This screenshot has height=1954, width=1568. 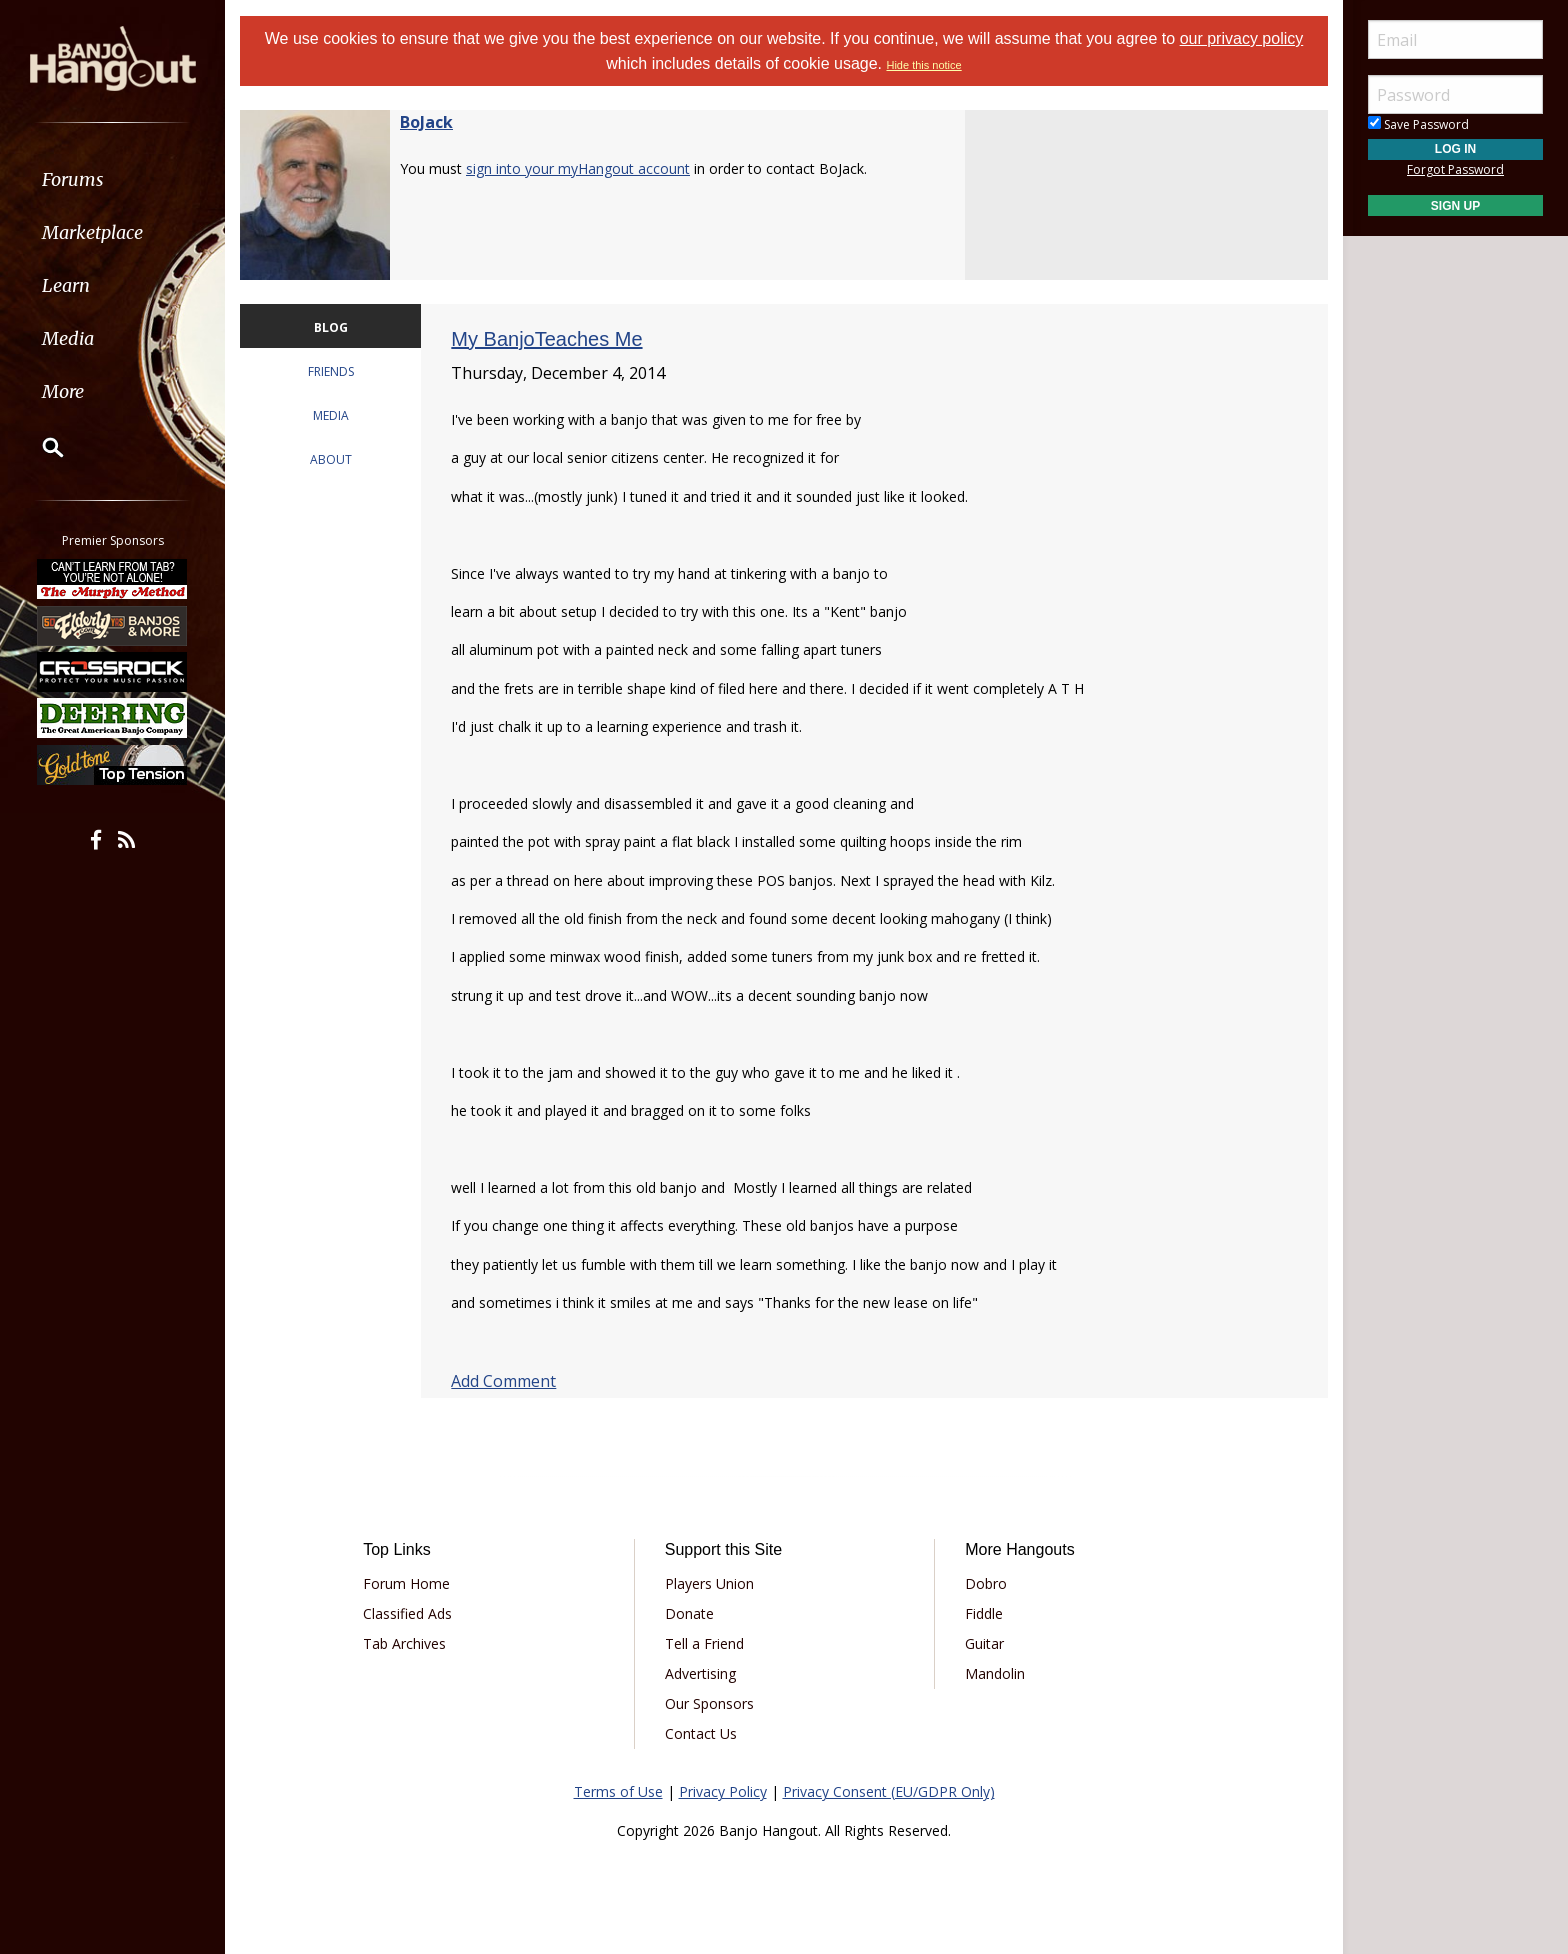 I want to click on Hide this notice, so click(x=923, y=65).